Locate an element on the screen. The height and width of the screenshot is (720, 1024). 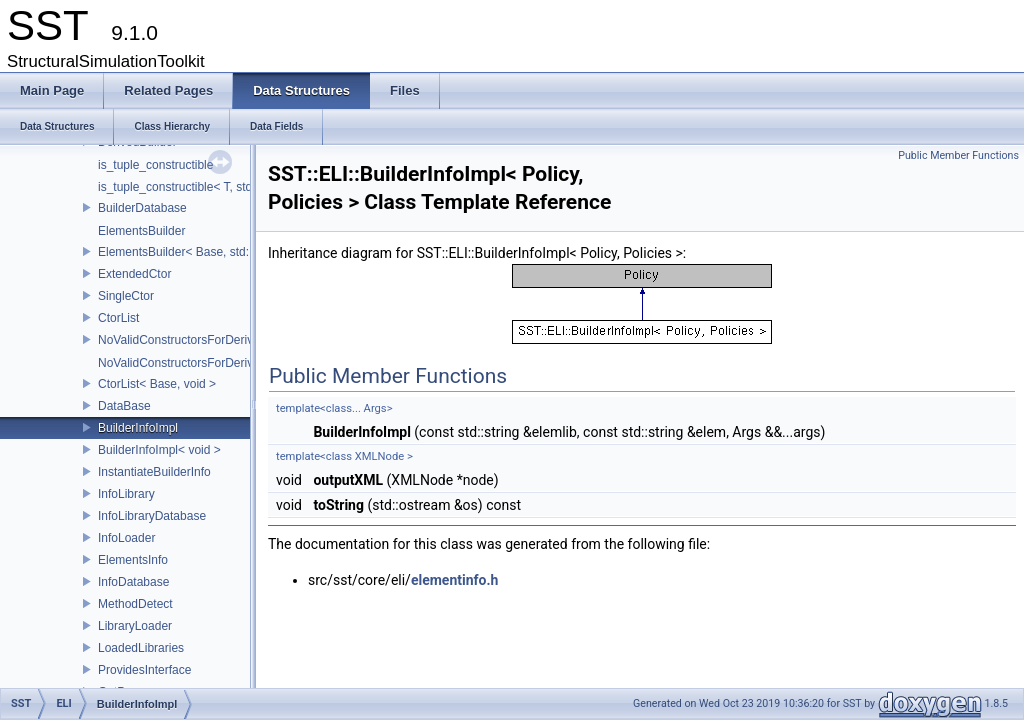
Public Member Functions is located at coordinates (958, 155).